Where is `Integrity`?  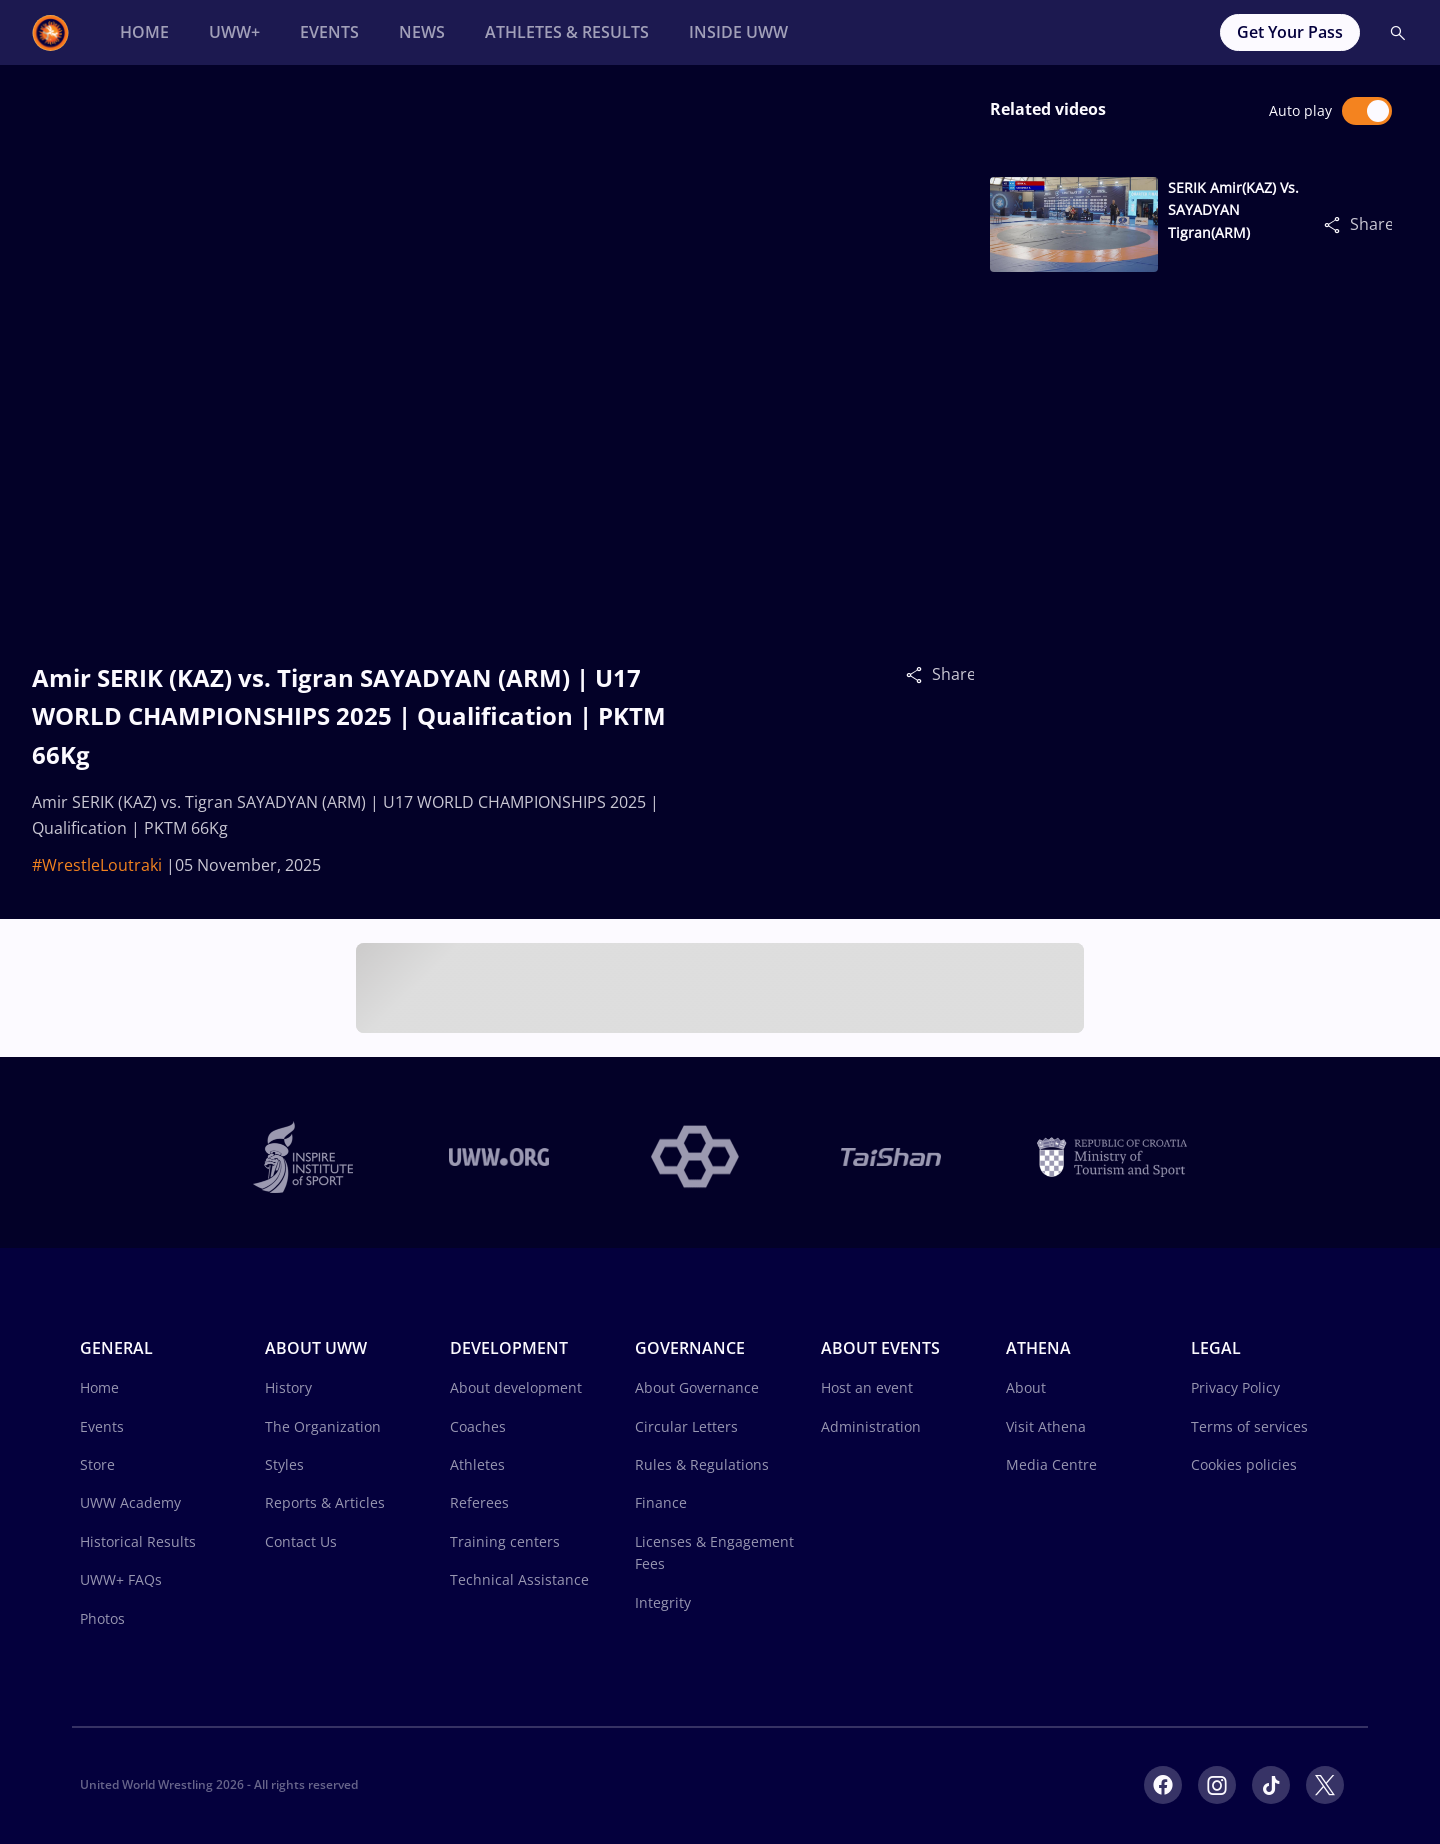
Integrity is located at coordinates (663, 1602).